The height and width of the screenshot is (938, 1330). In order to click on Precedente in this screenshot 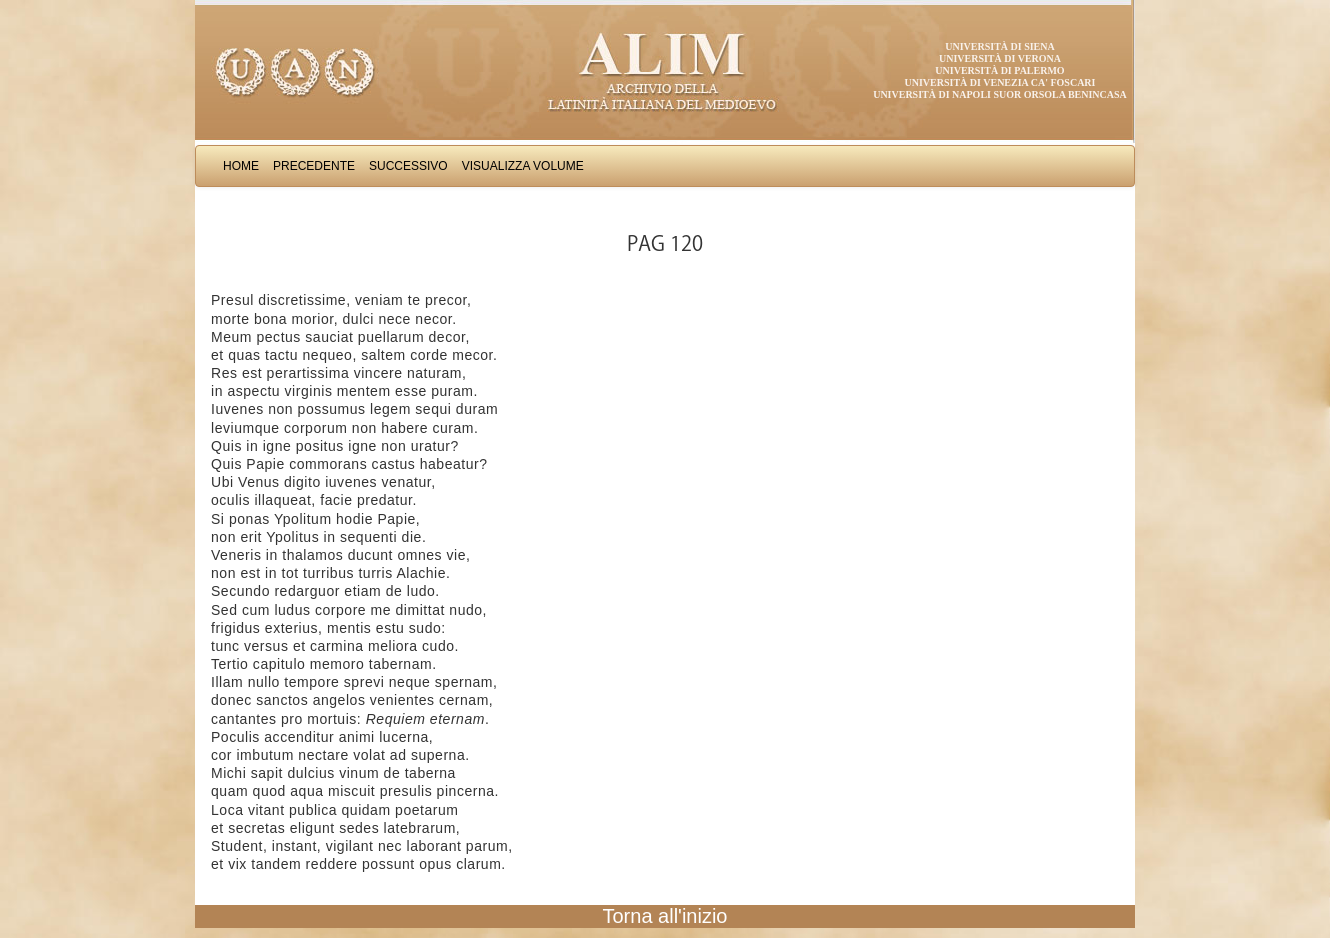, I will do `click(314, 166)`.